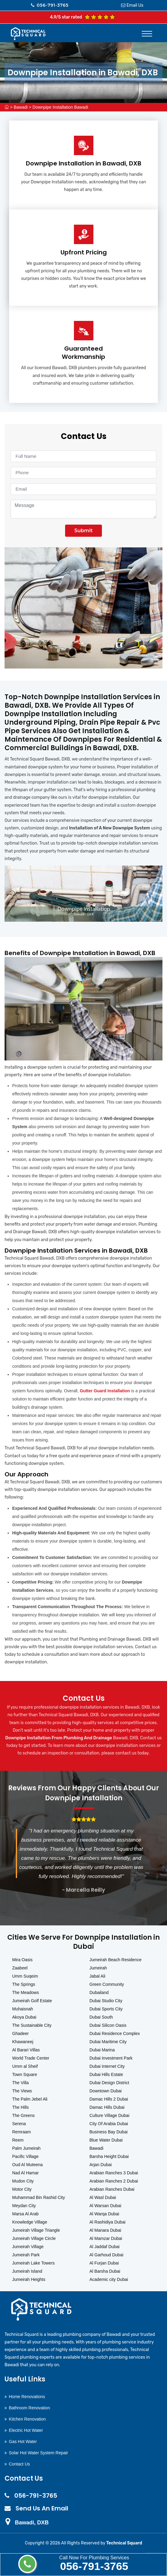 Image resolution: width=167 pixels, height=2576 pixels. Describe the element at coordinates (108, 2041) in the screenshot. I see `Dubai Maritime City` at that location.